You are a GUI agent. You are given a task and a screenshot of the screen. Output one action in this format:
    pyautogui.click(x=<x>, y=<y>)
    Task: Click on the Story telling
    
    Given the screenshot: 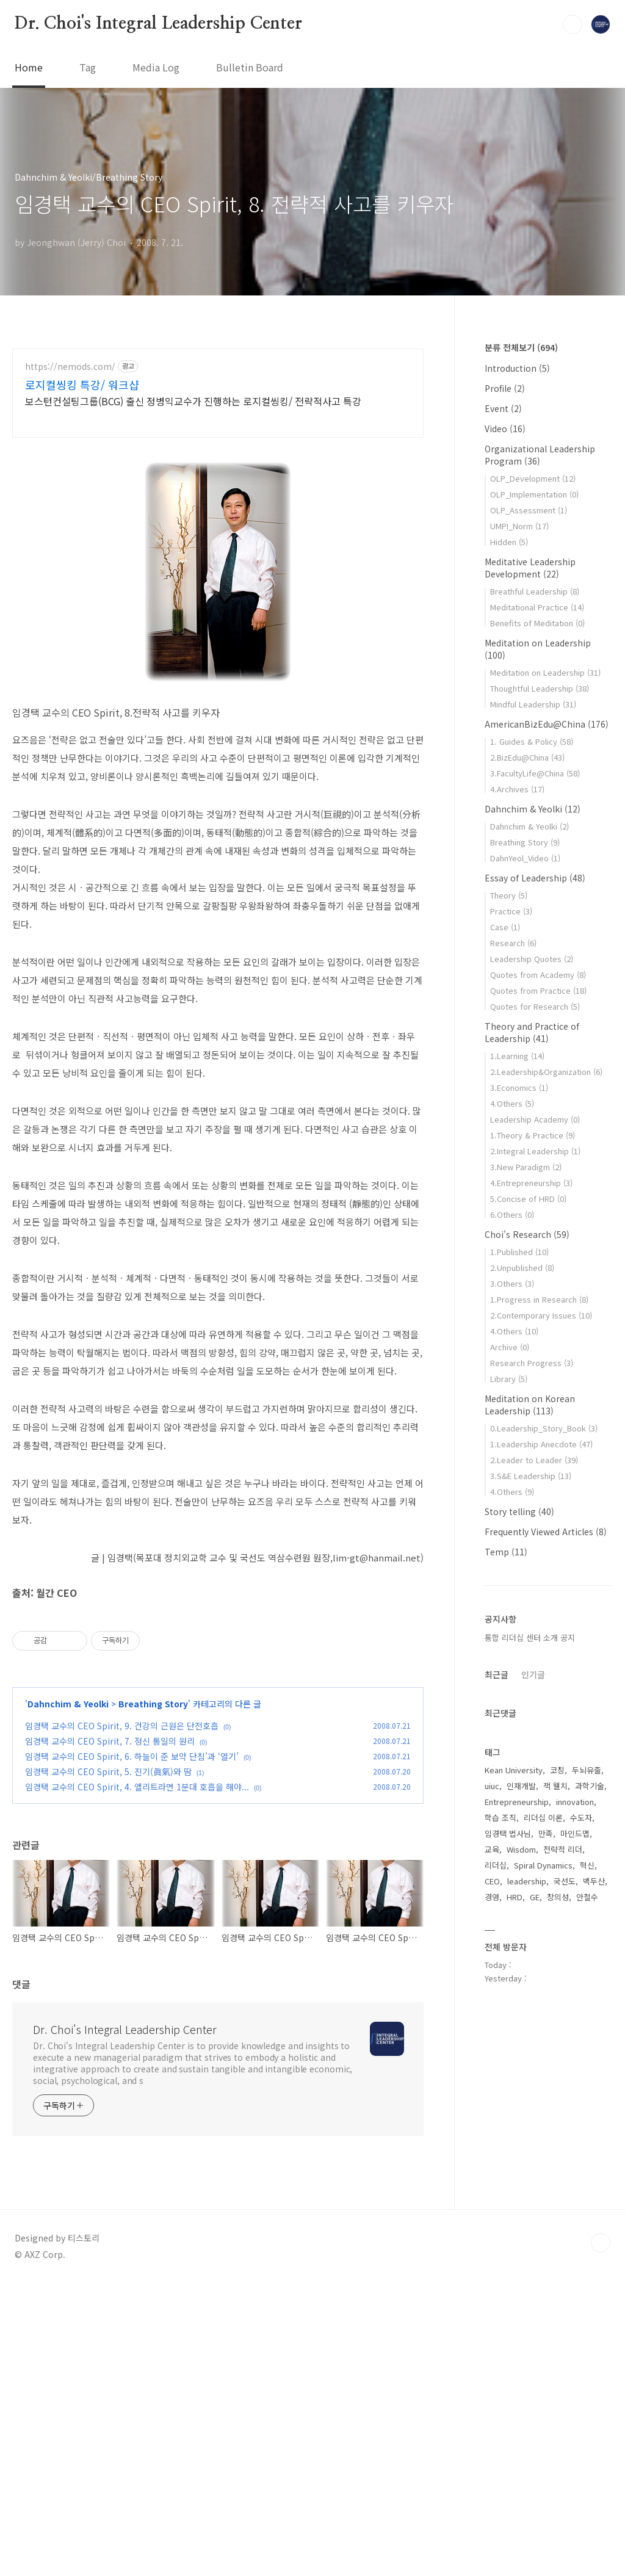 What is the action you would take?
    pyautogui.click(x=519, y=1511)
    